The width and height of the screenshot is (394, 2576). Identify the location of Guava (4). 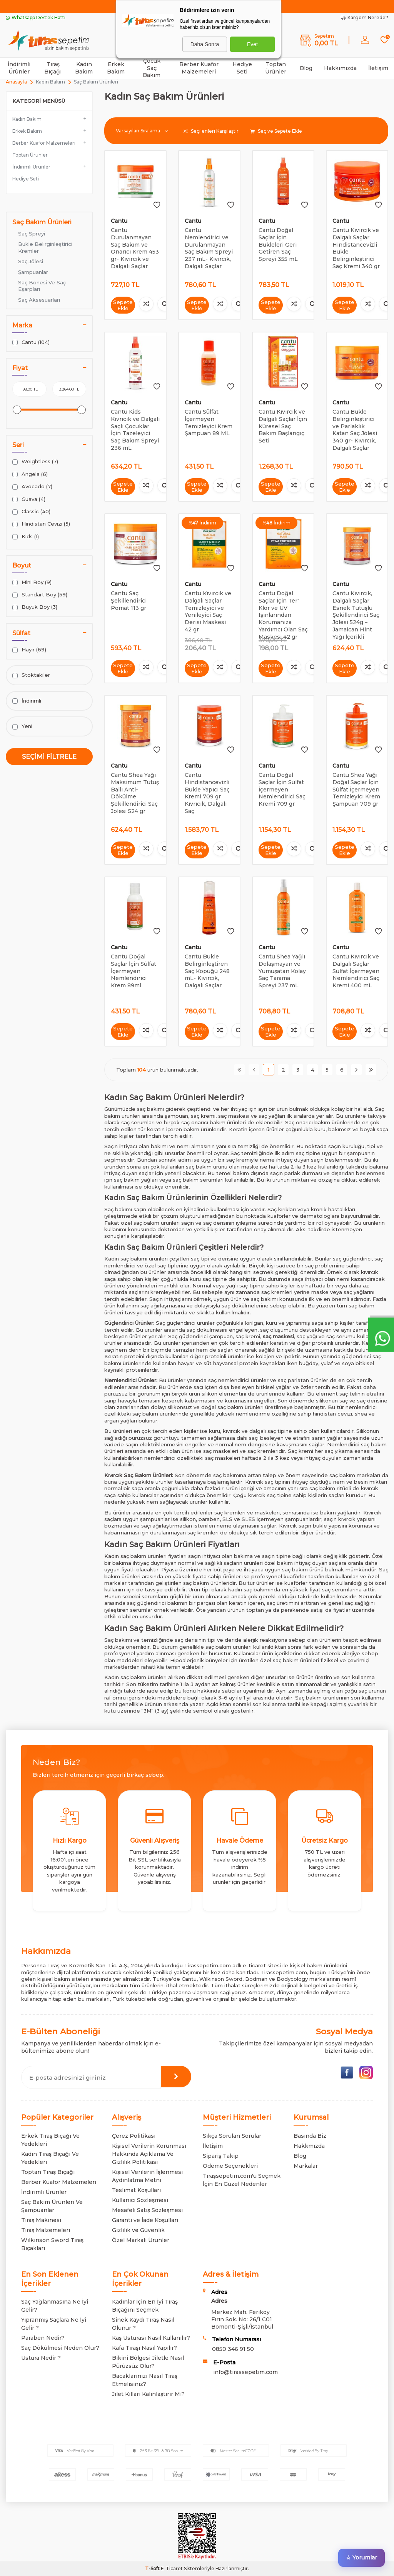
(28, 499).